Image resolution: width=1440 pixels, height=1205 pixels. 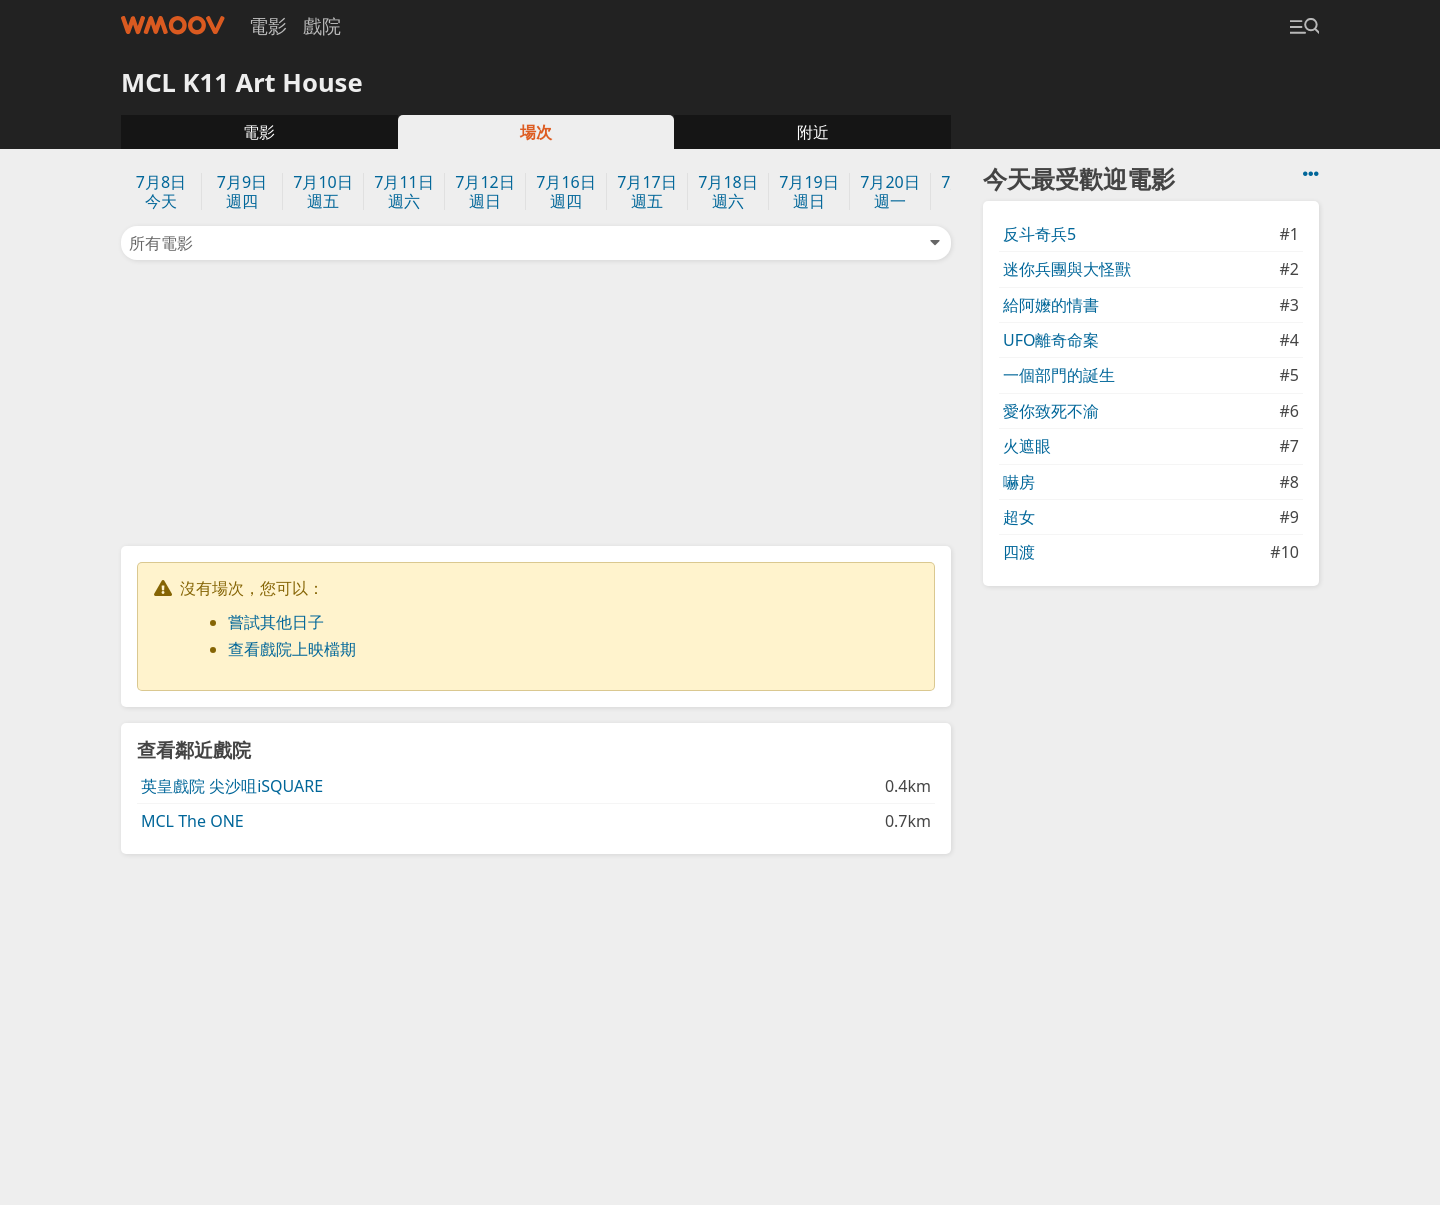 What do you see at coordinates (276, 622) in the screenshot?
I see `嘗試其他日子` at bounding box center [276, 622].